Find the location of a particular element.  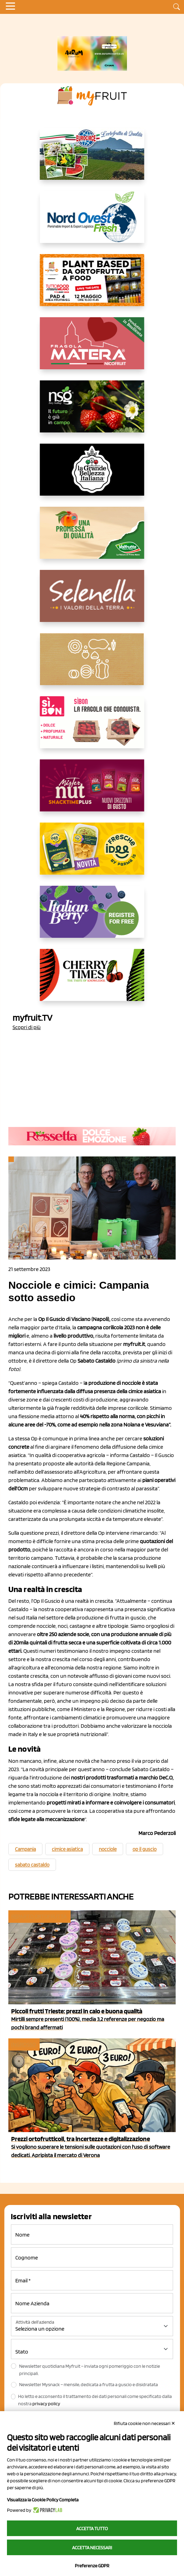

Preferenze GDPR is located at coordinates (92, 2565).